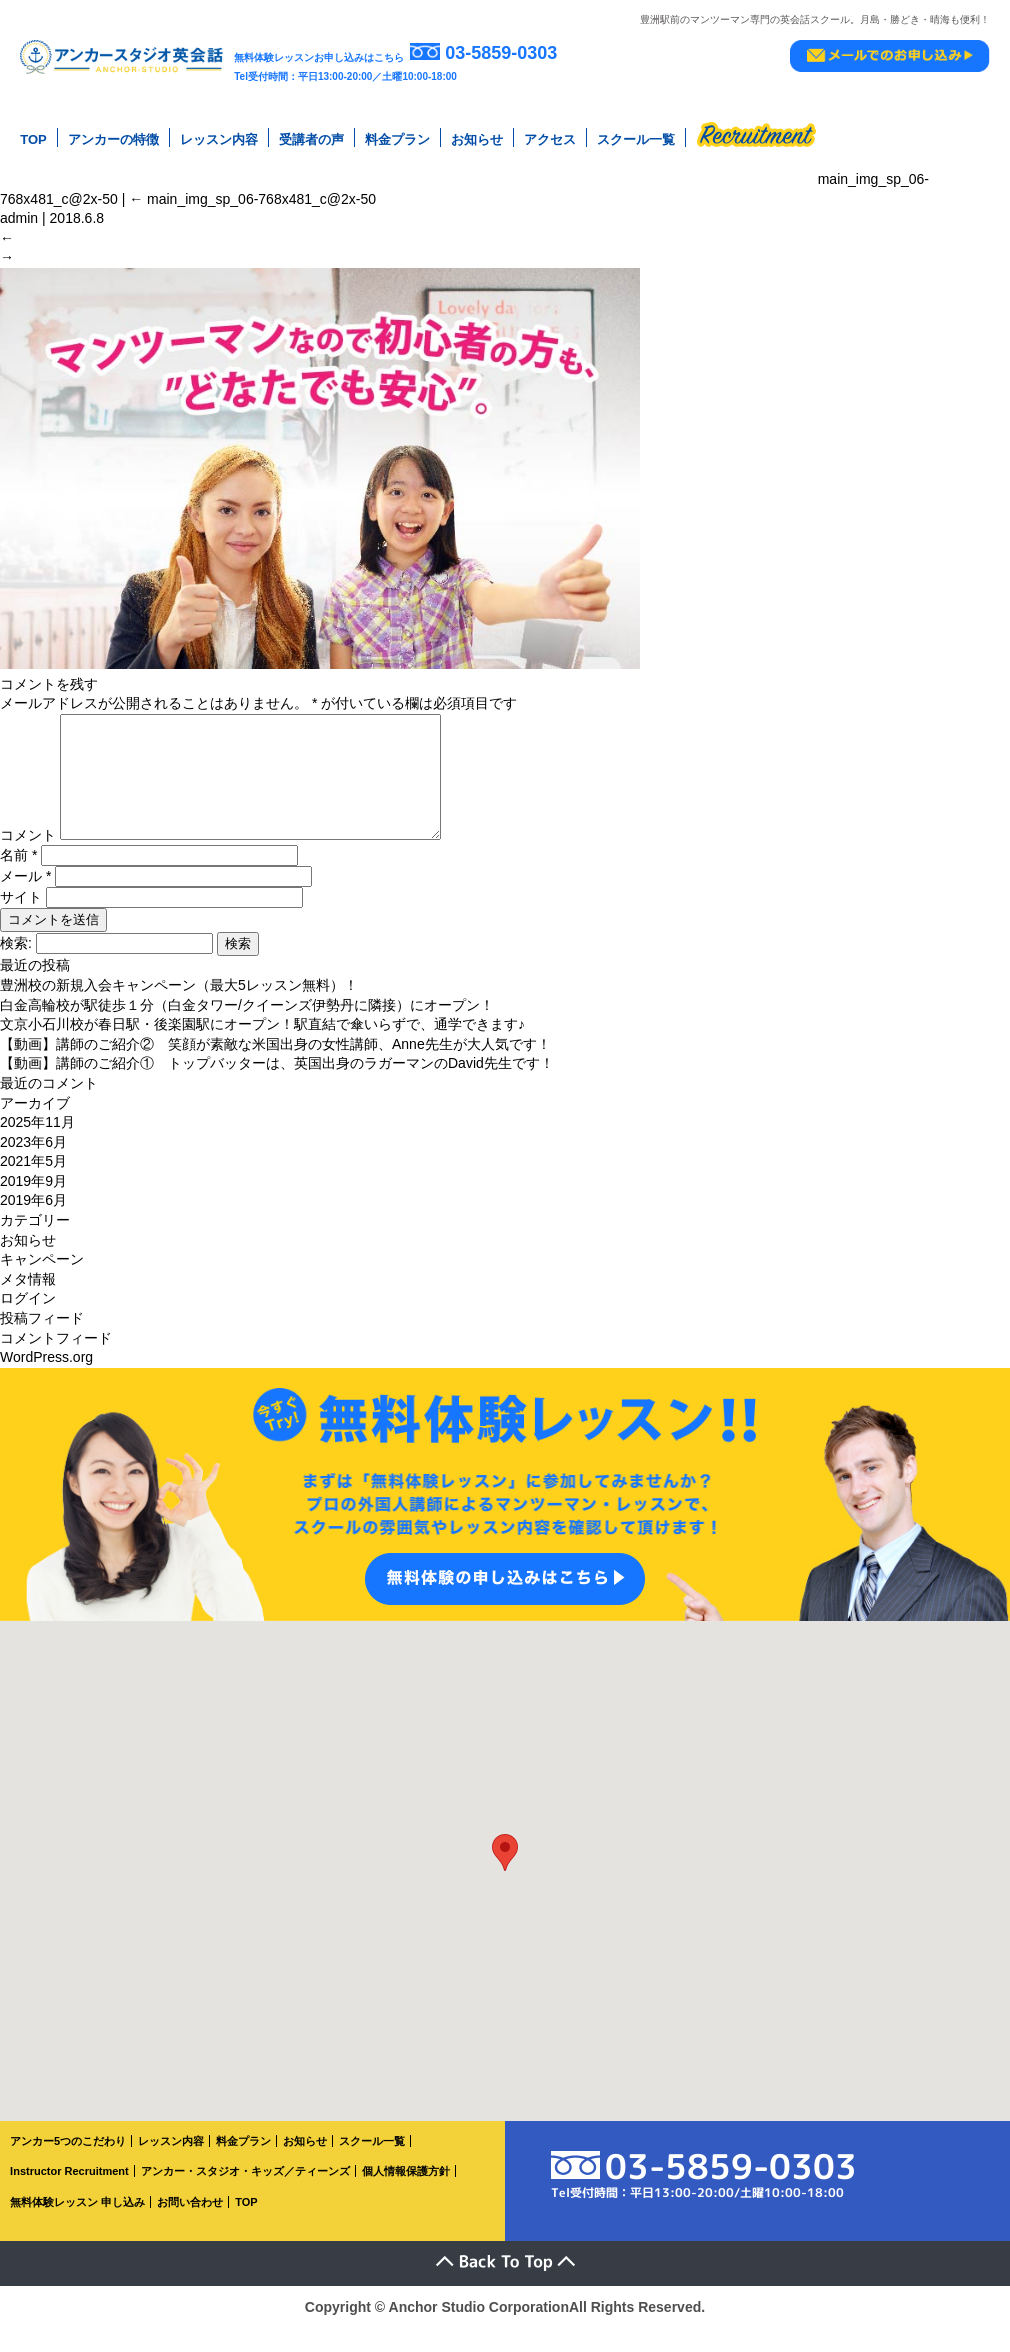 The image size is (1010, 2352). What do you see at coordinates (46, 1381) in the screenshot?
I see `WordPress.org` at bounding box center [46, 1381].